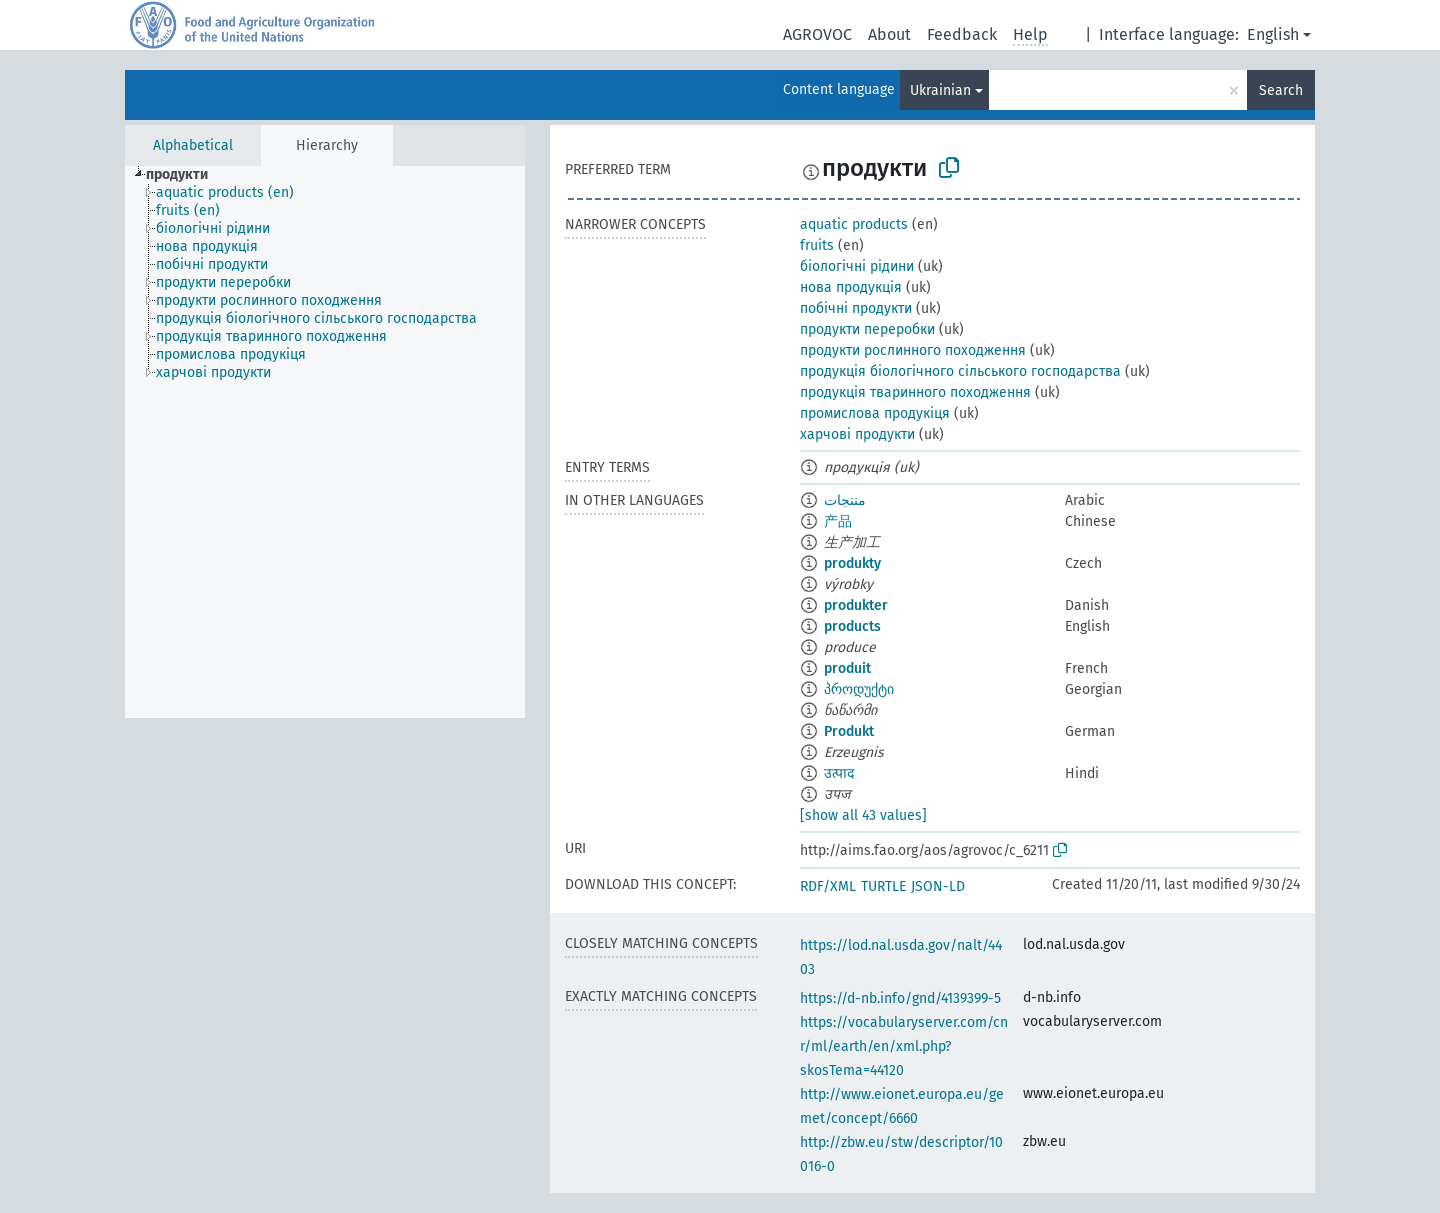  What do you see at coordinates (847, 668) in the screenshot?
I see `produit` at bounding box center [847, 668].